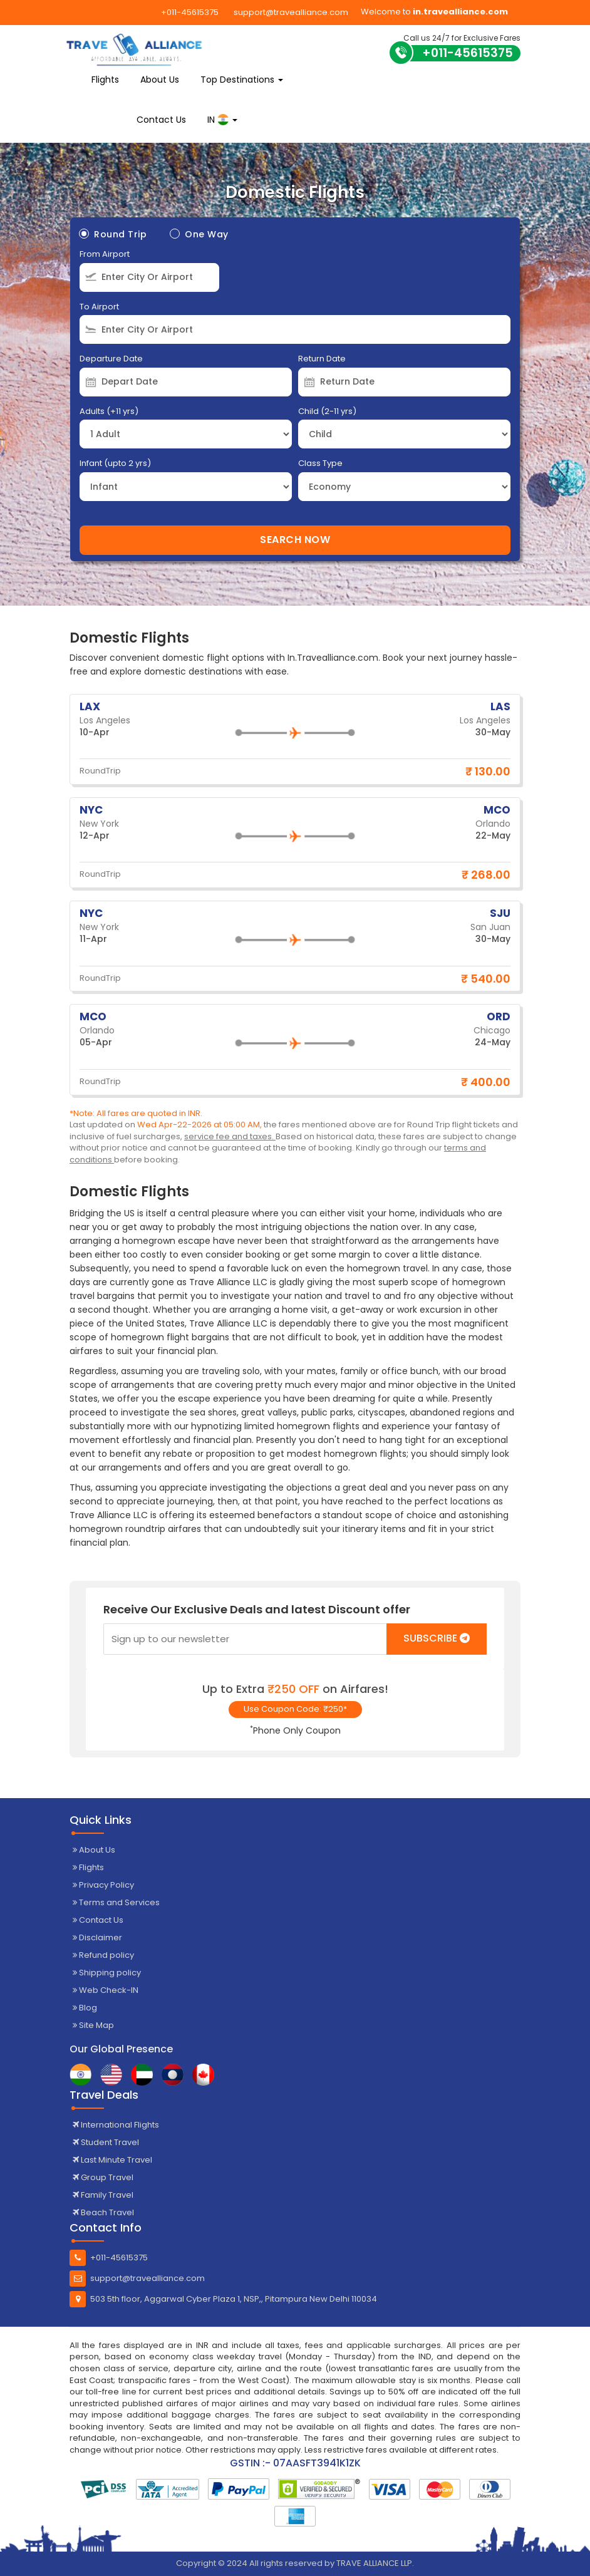 The image size is (590, 2576). What do you see at coordinates (116, 1902) in the screenshot?
I see `Terms and Services` at bounding box center [116, 1902].